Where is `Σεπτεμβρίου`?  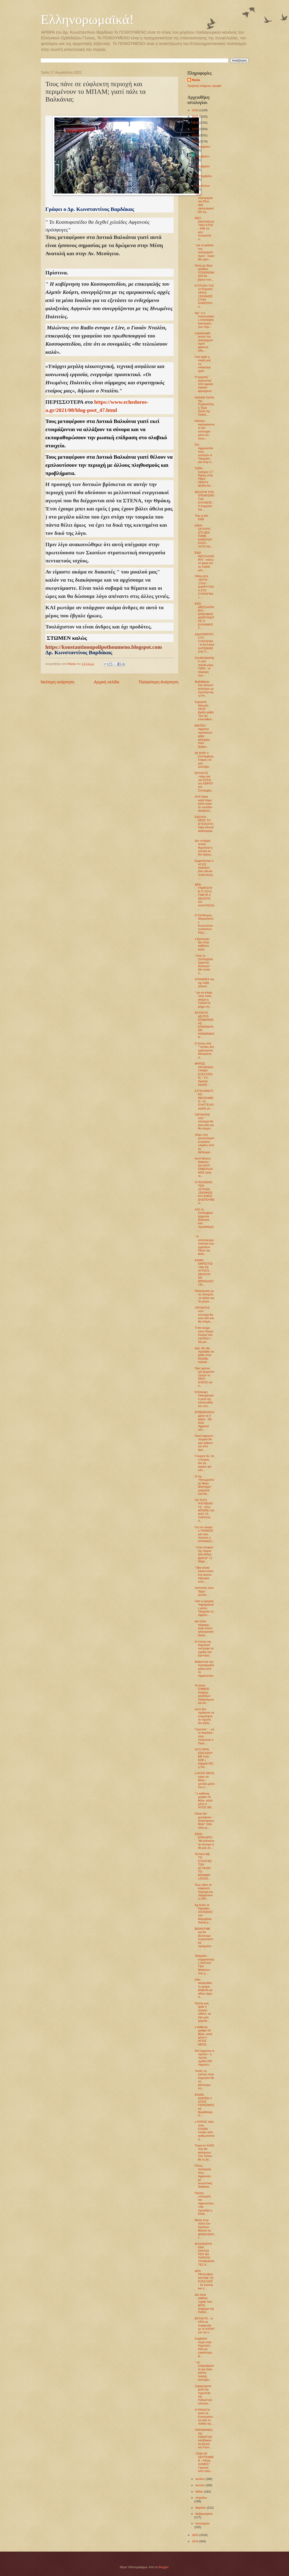
Σεπτεμβρίου is located at coordinates (203, 176).